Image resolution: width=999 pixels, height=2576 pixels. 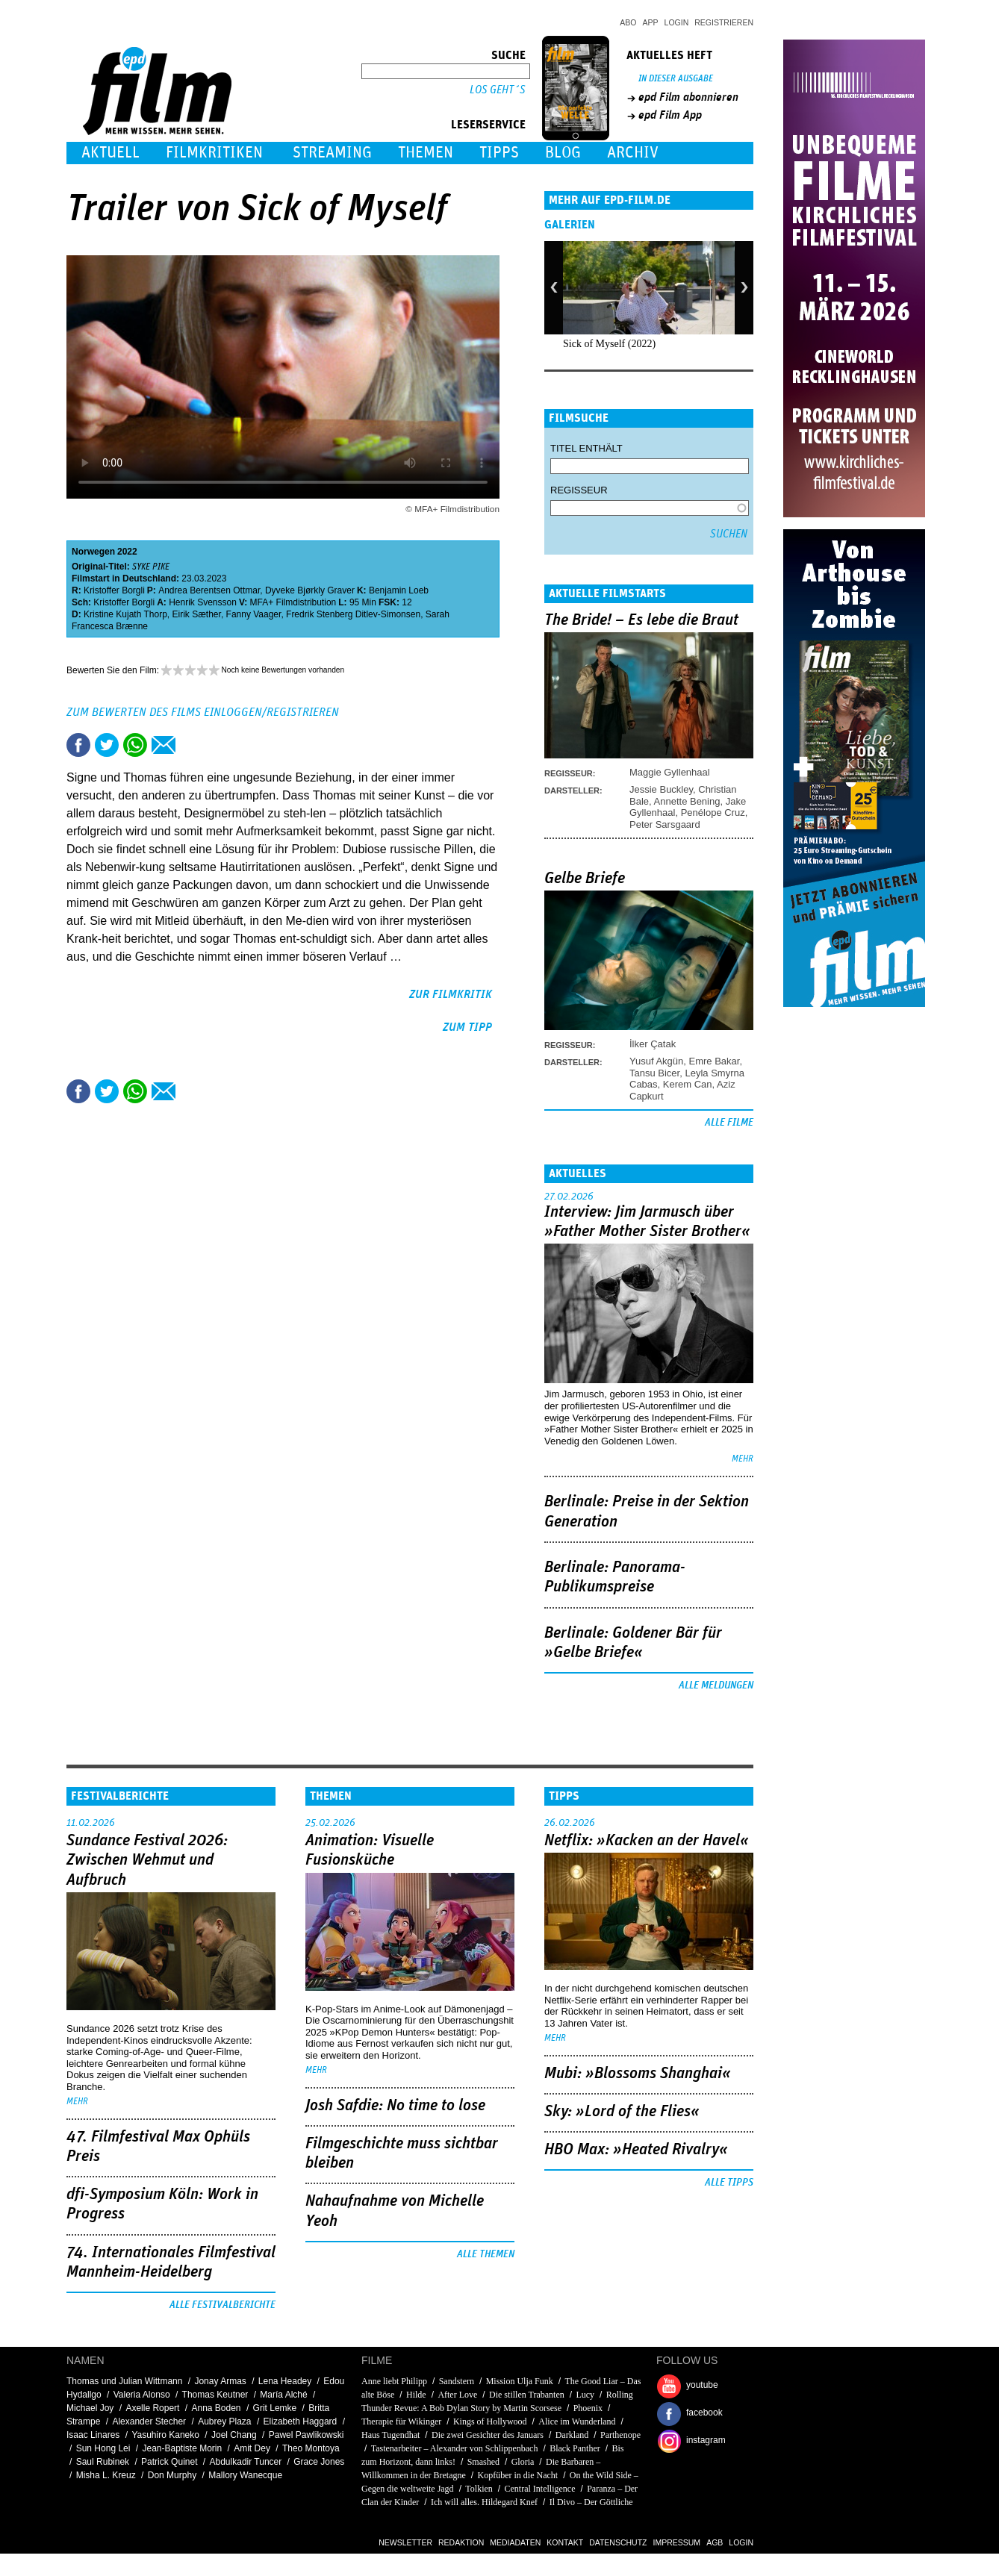 I want to click on Zum Bewerten des Films einloggen/registrieren, so click(x=202, y=712).